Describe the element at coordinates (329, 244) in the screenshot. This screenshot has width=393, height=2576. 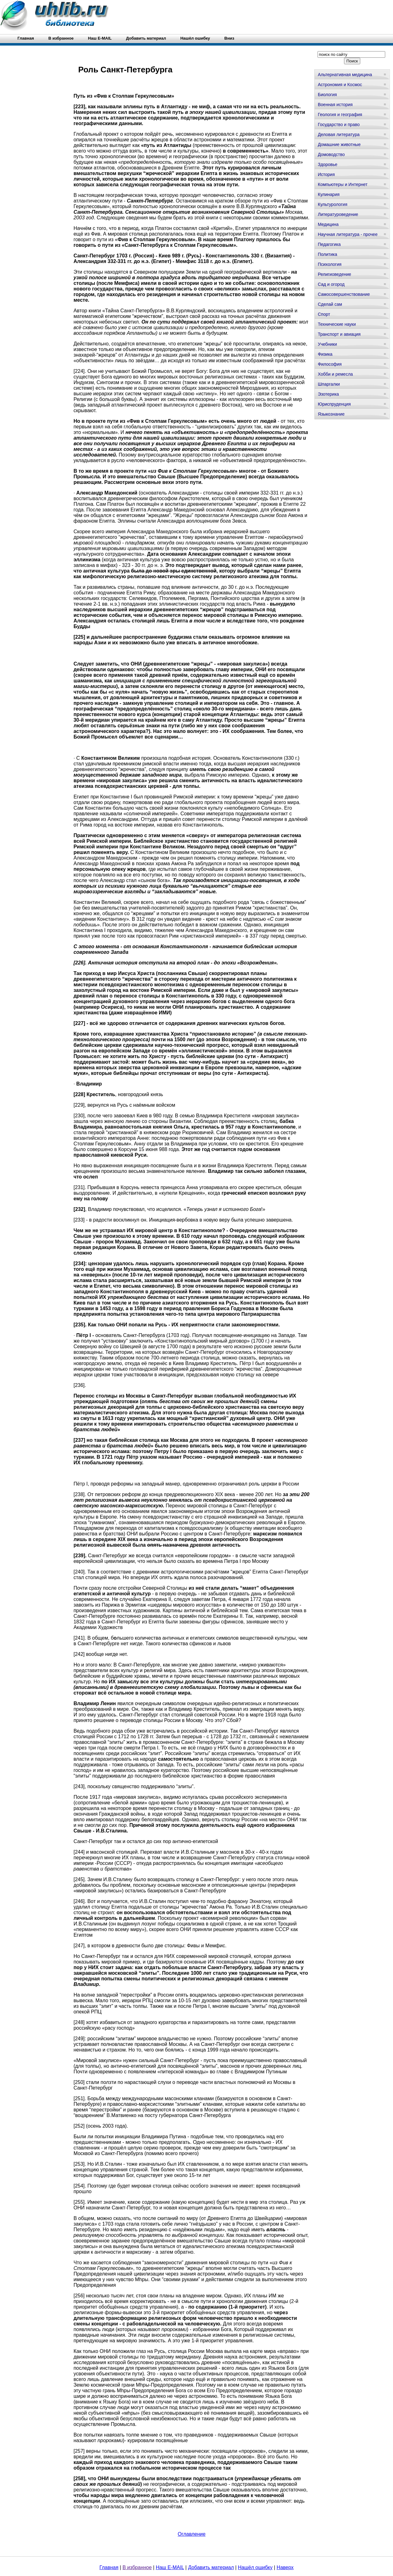
I see `Педагогика` at that location.